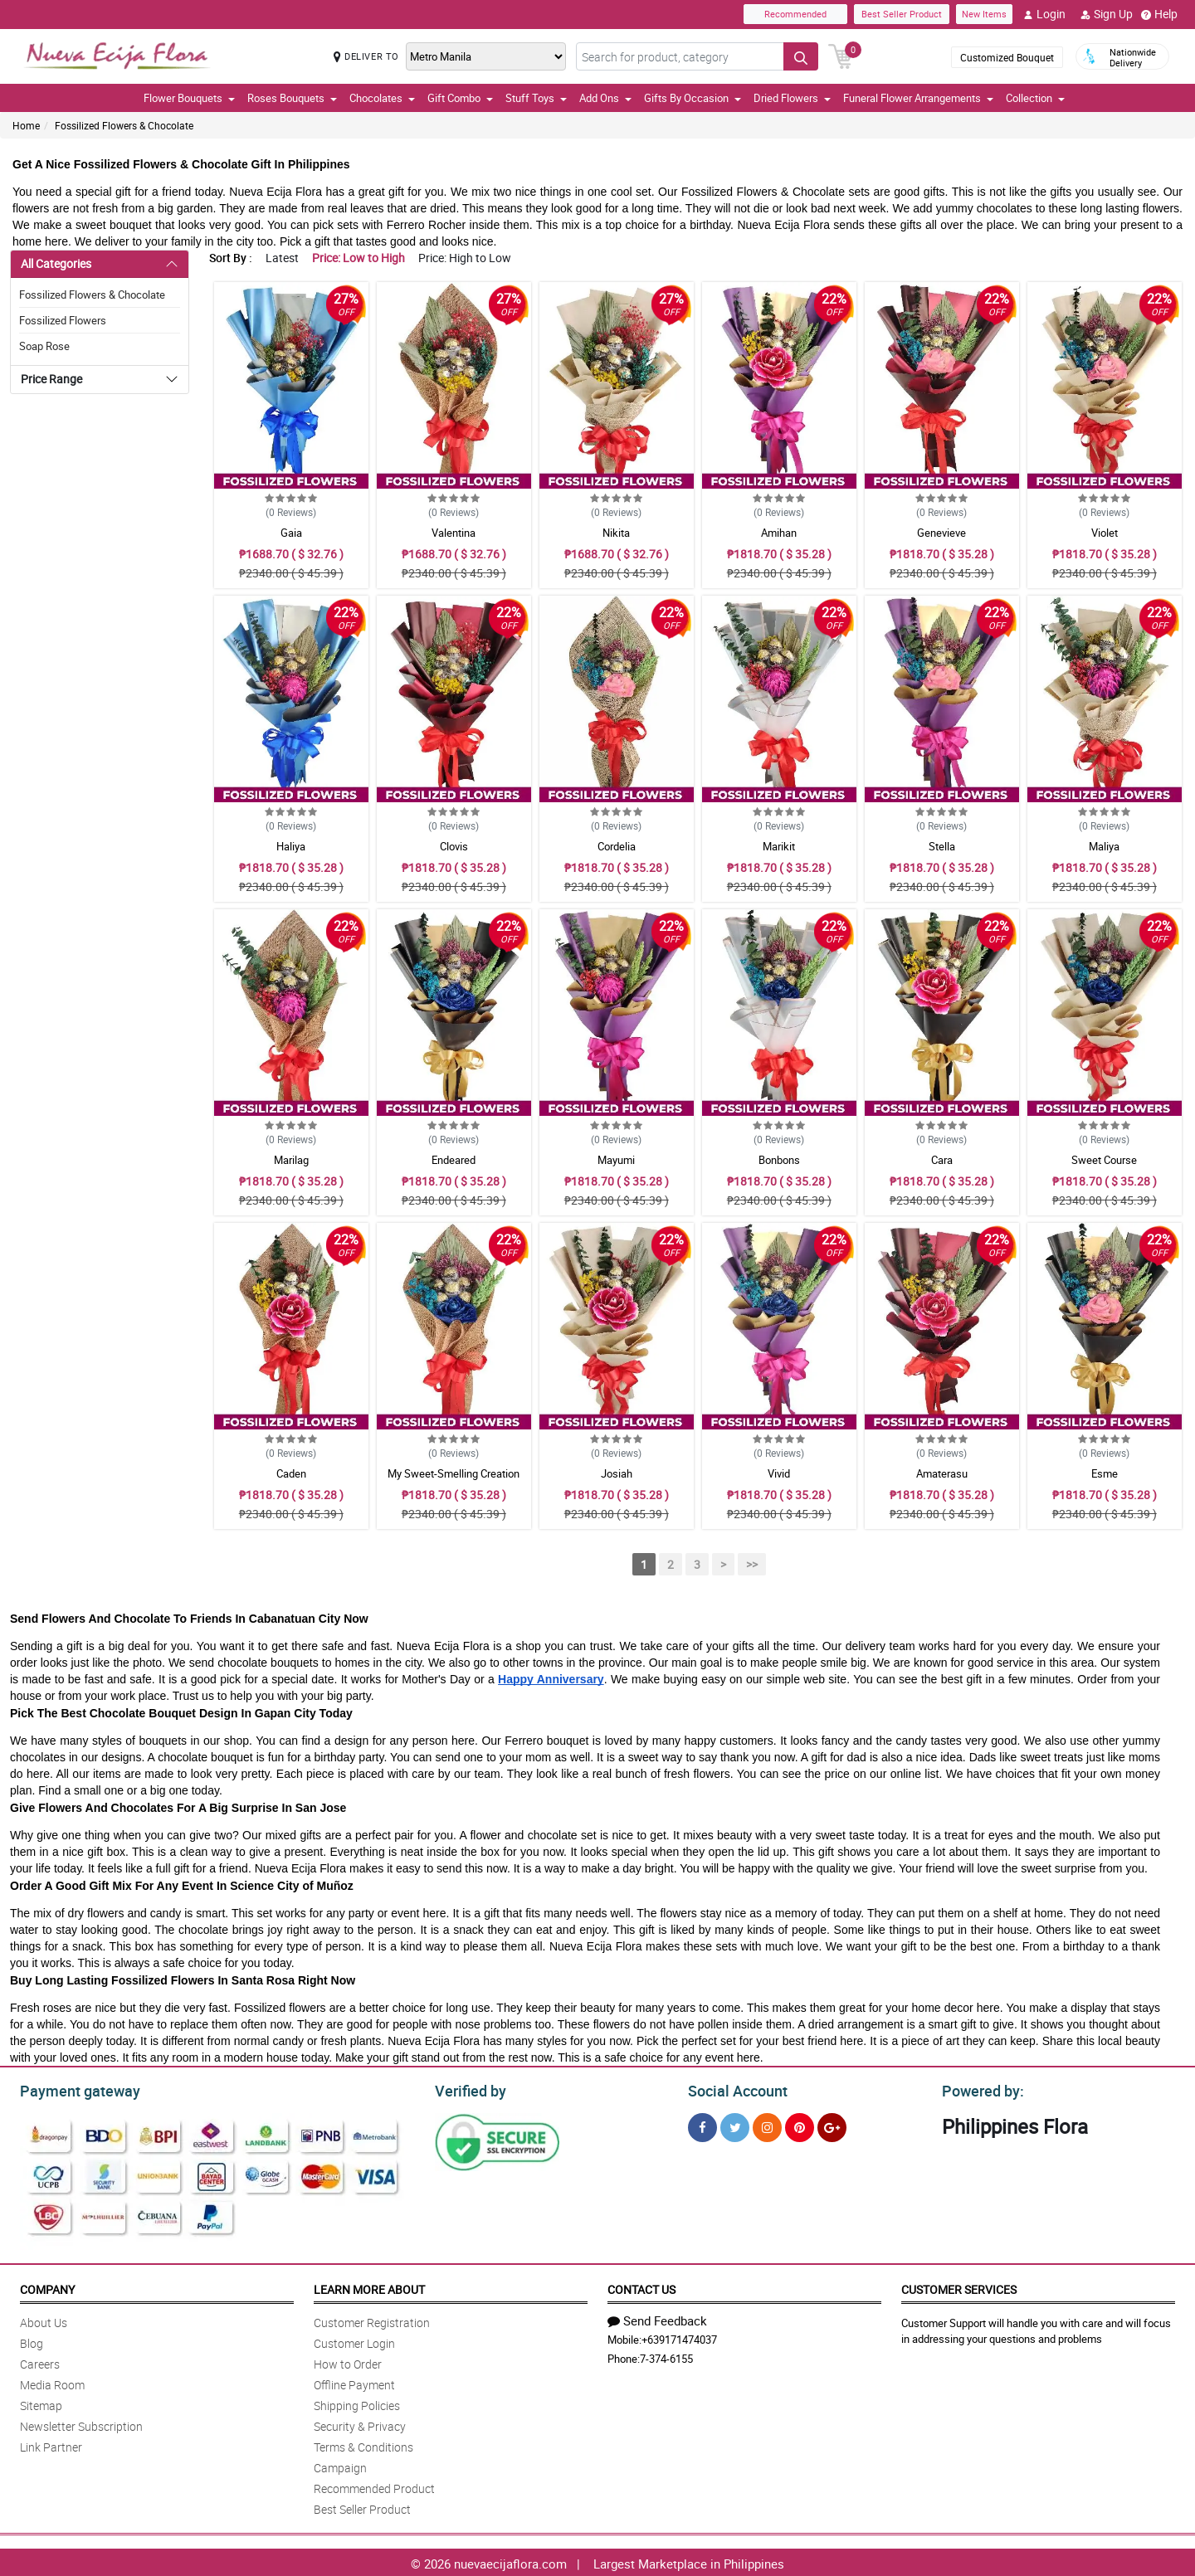 The width and height of the screenshot is (1195, 2576). I want to click on Recommended Product, so click(374, 2486).